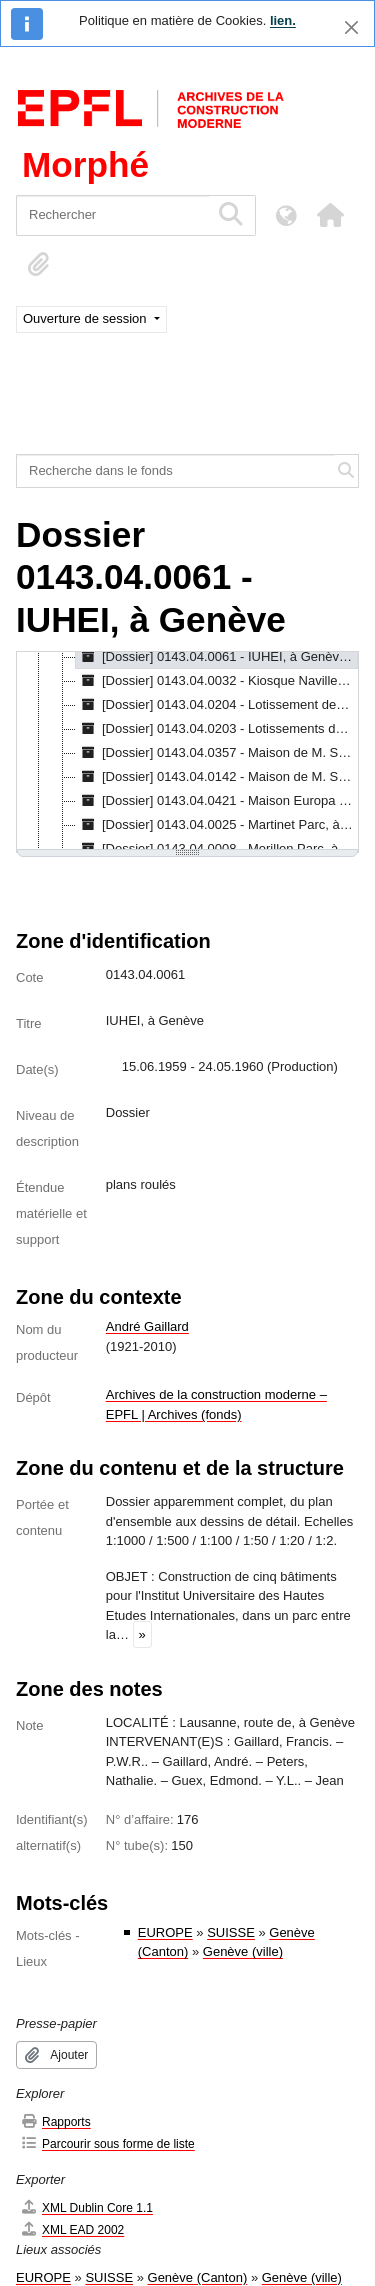  Describe the element at coordinates (176, 471) in the screenshot. I see `[Recherche dans le fonds]` at that location.